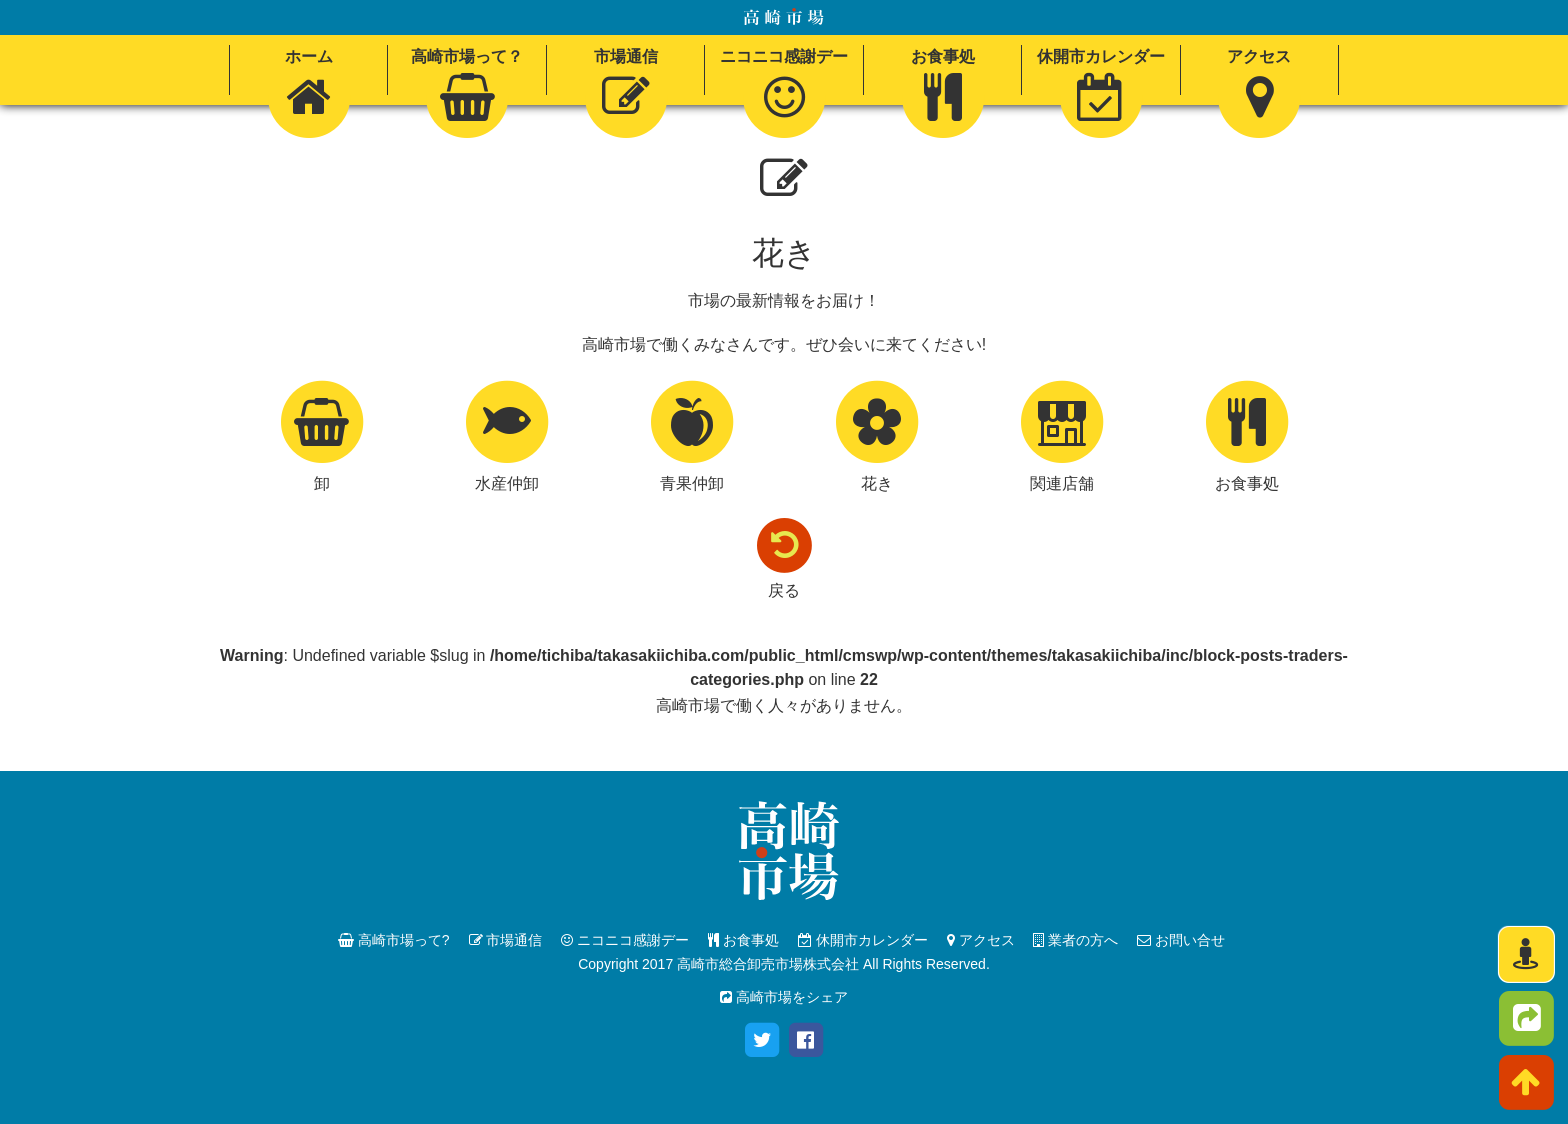 The height and width of the screenshot is (1124, 1568). I want to click on アクセス, so click(981, 940).